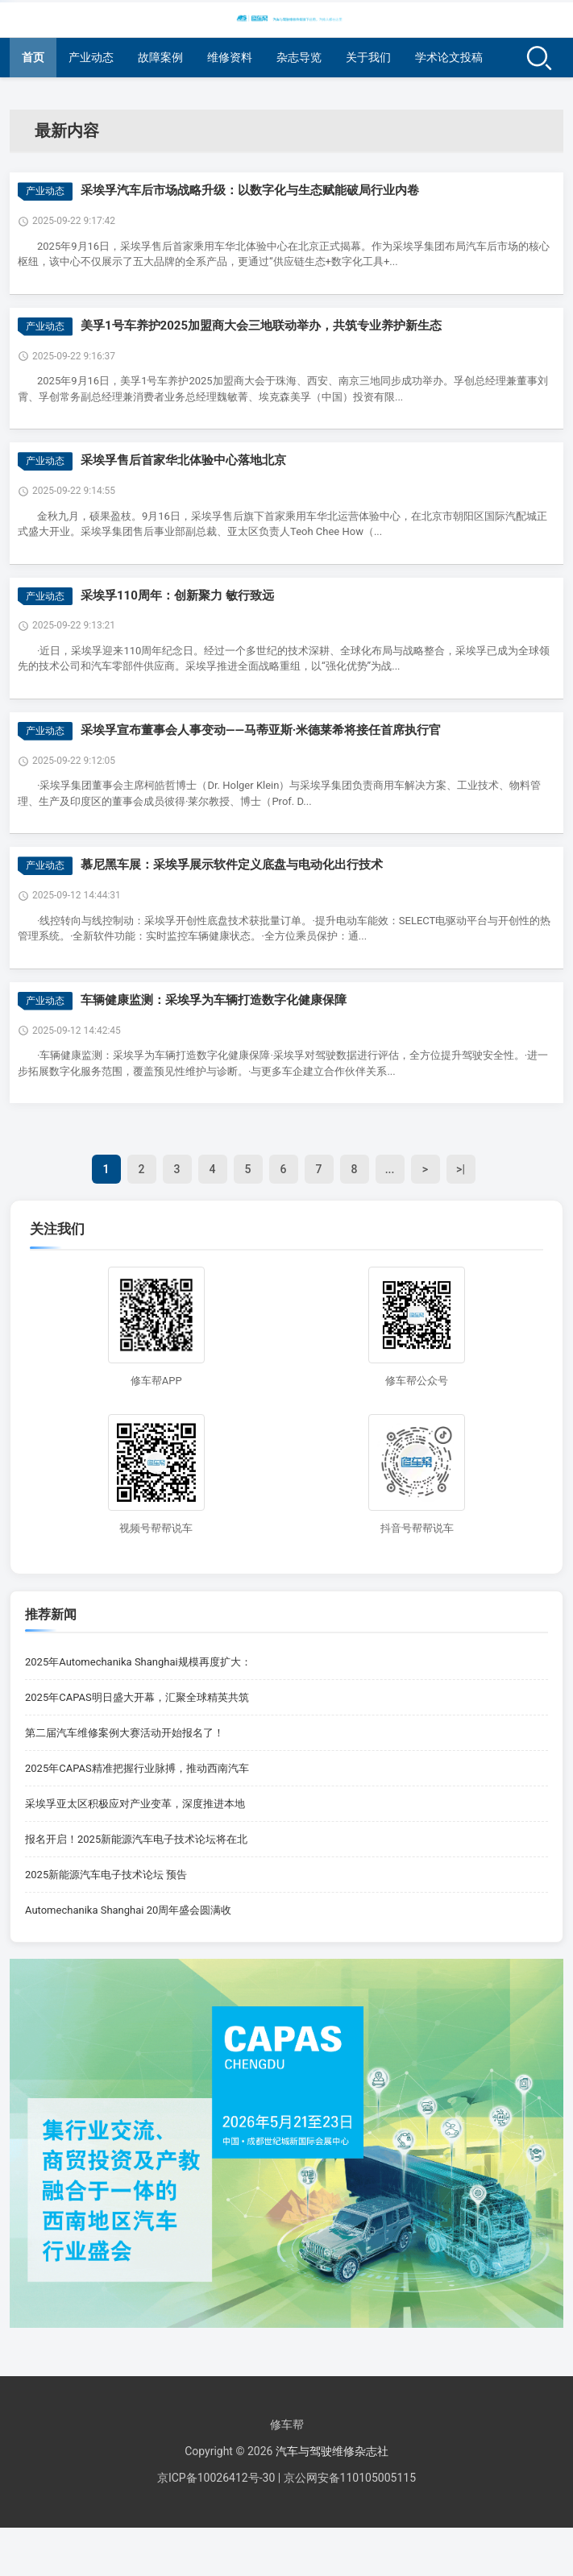 The image size is (573, 2576). What do you see at coordinates (106, 1875) in the screenshot?
I see `2025新能源汽车电子技术论坛 预告` at bounding box center [106, 1875].